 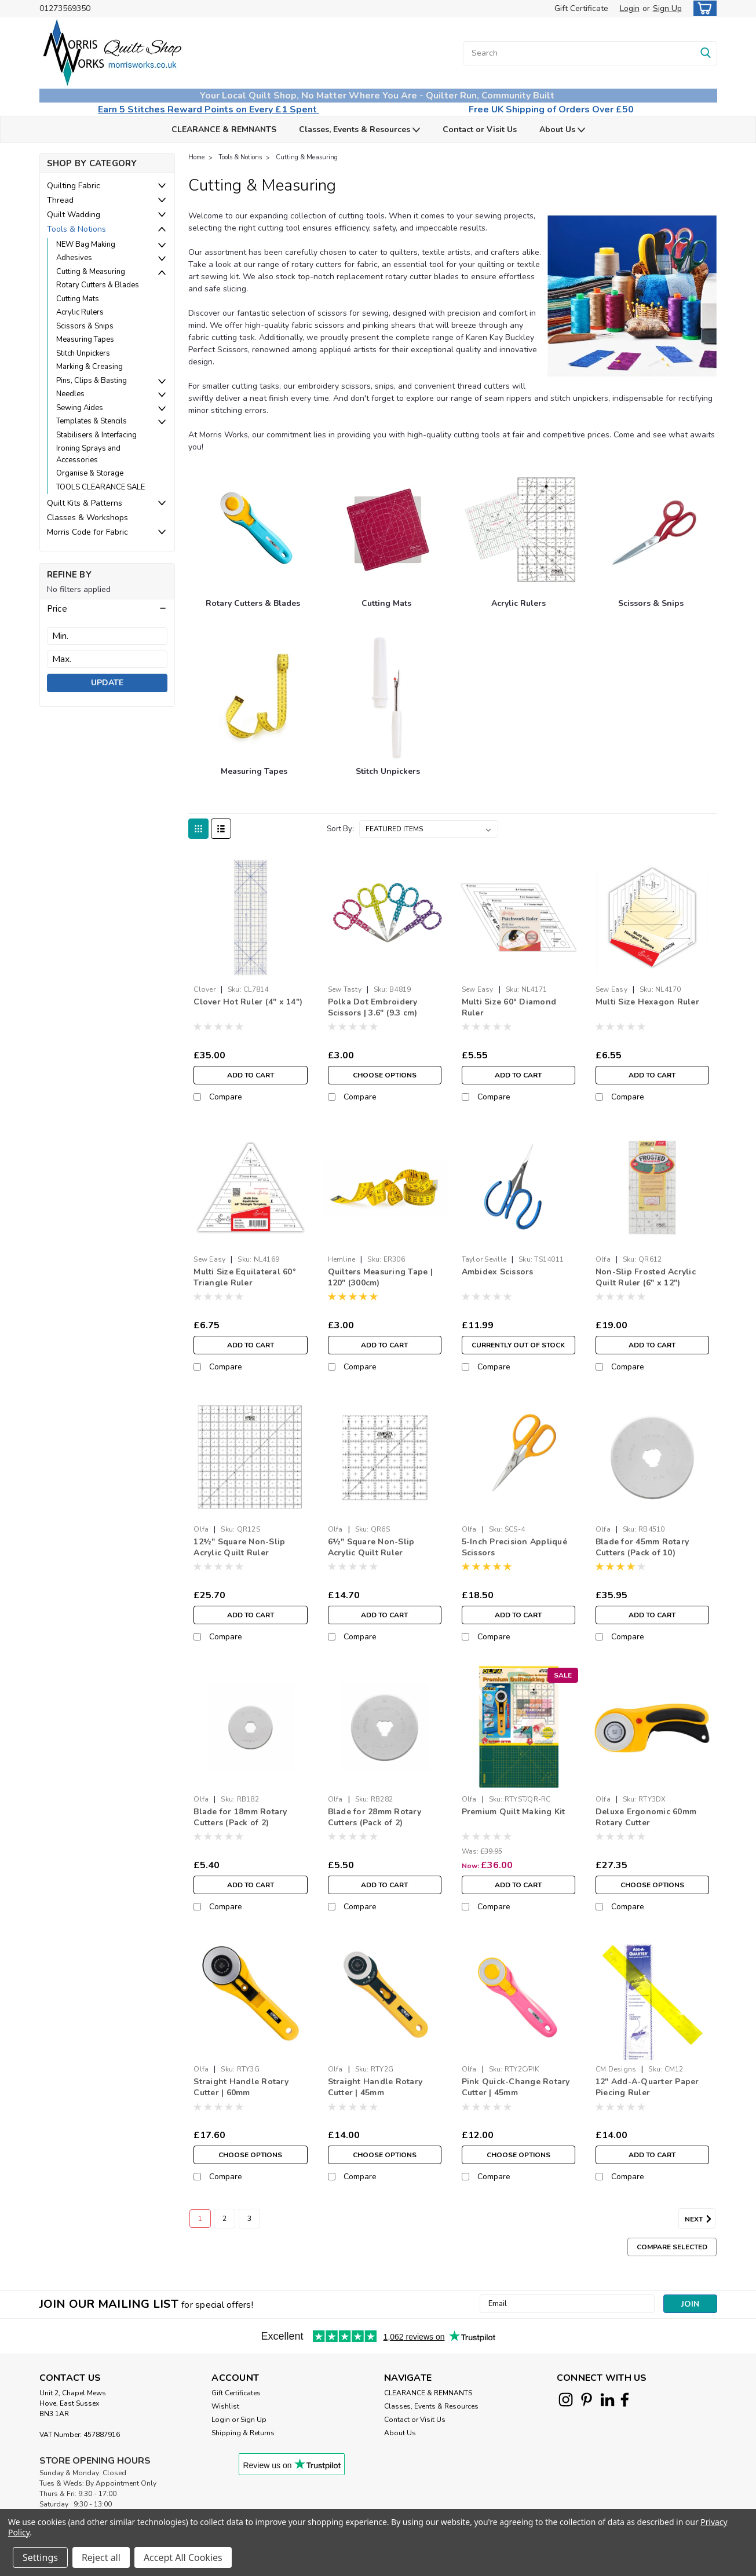 I want to click on Clover Hot Ruler (4" x 14"), so click(x=247, y=1001).